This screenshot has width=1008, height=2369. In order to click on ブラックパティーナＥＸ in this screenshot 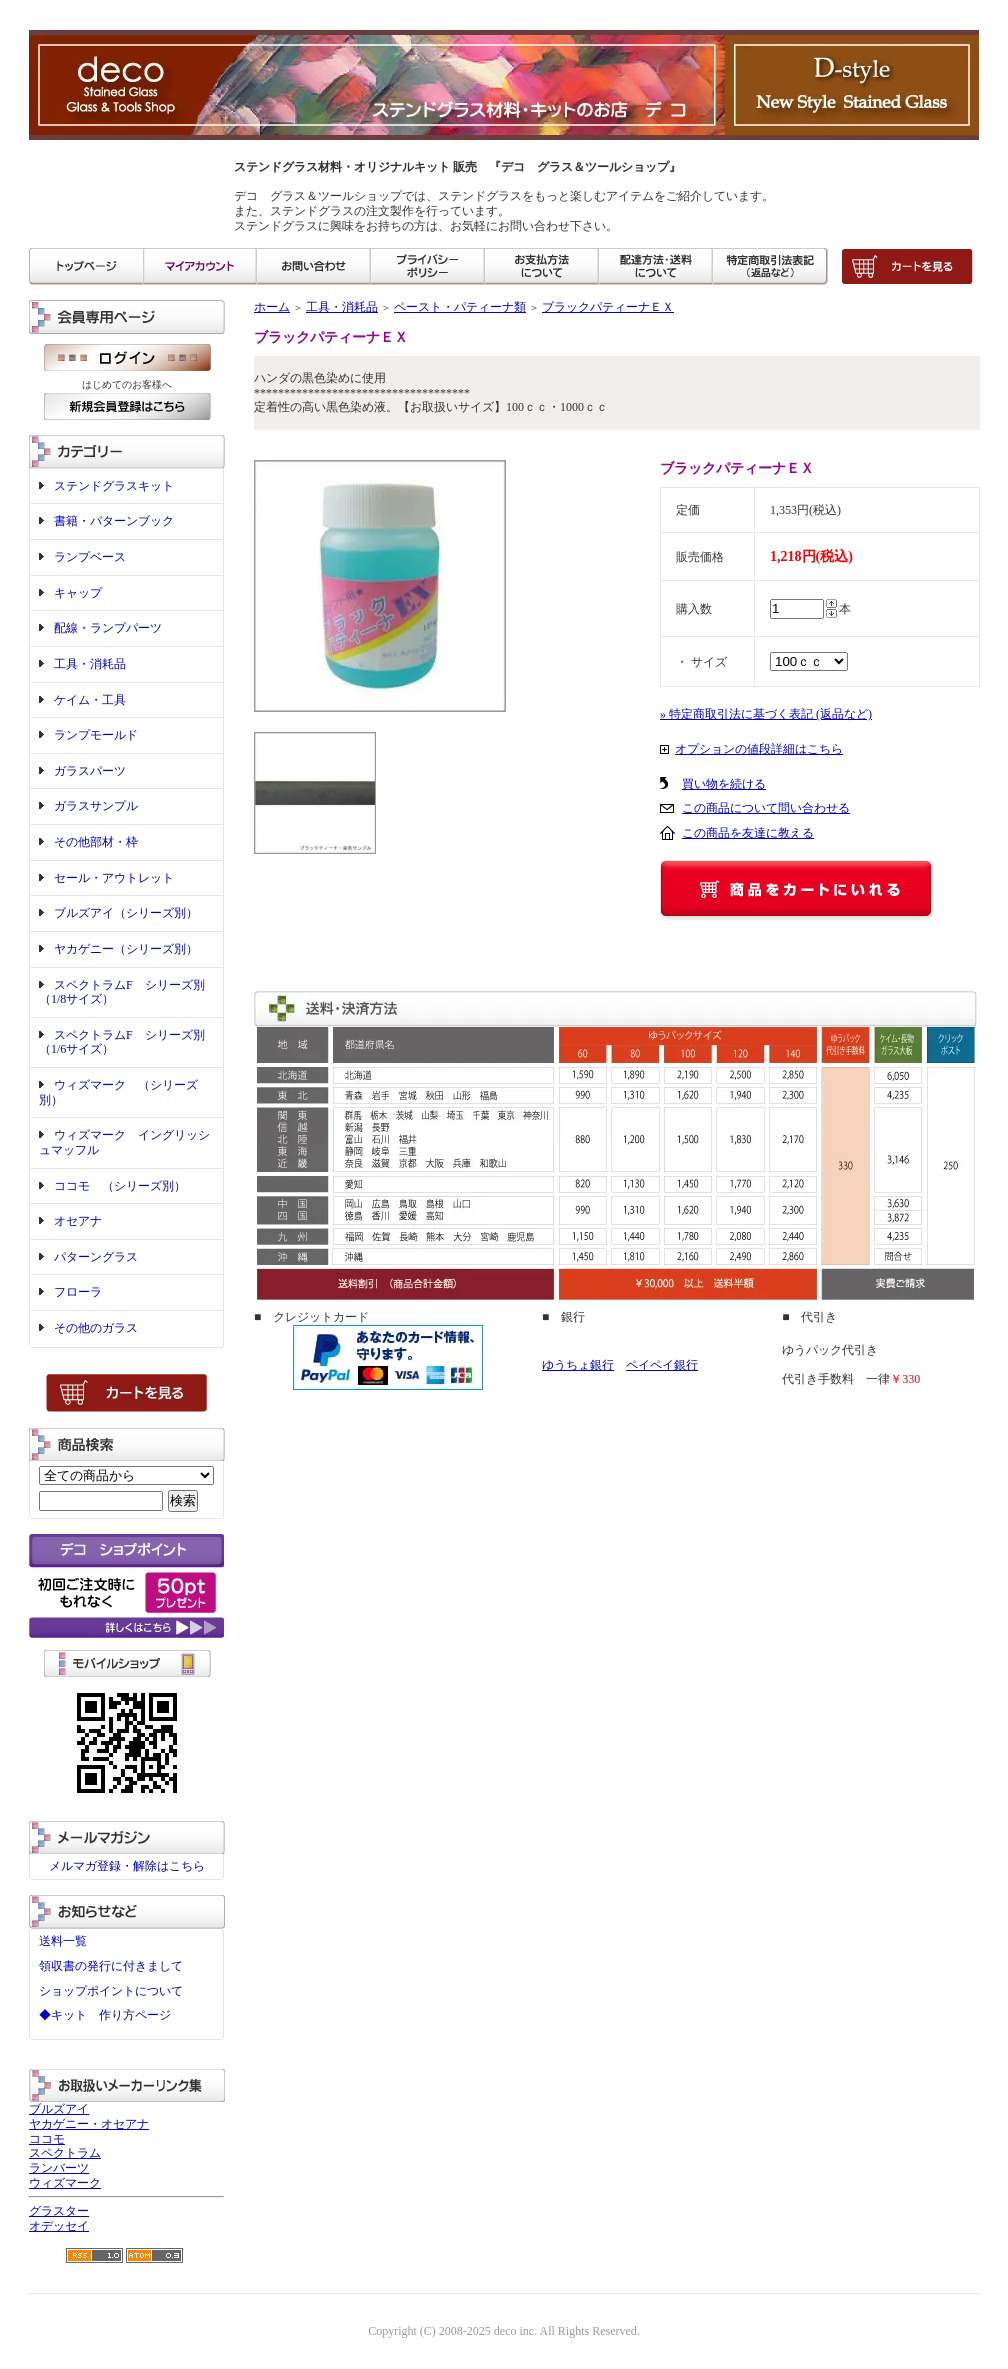, I will do `click(608, 307)`.